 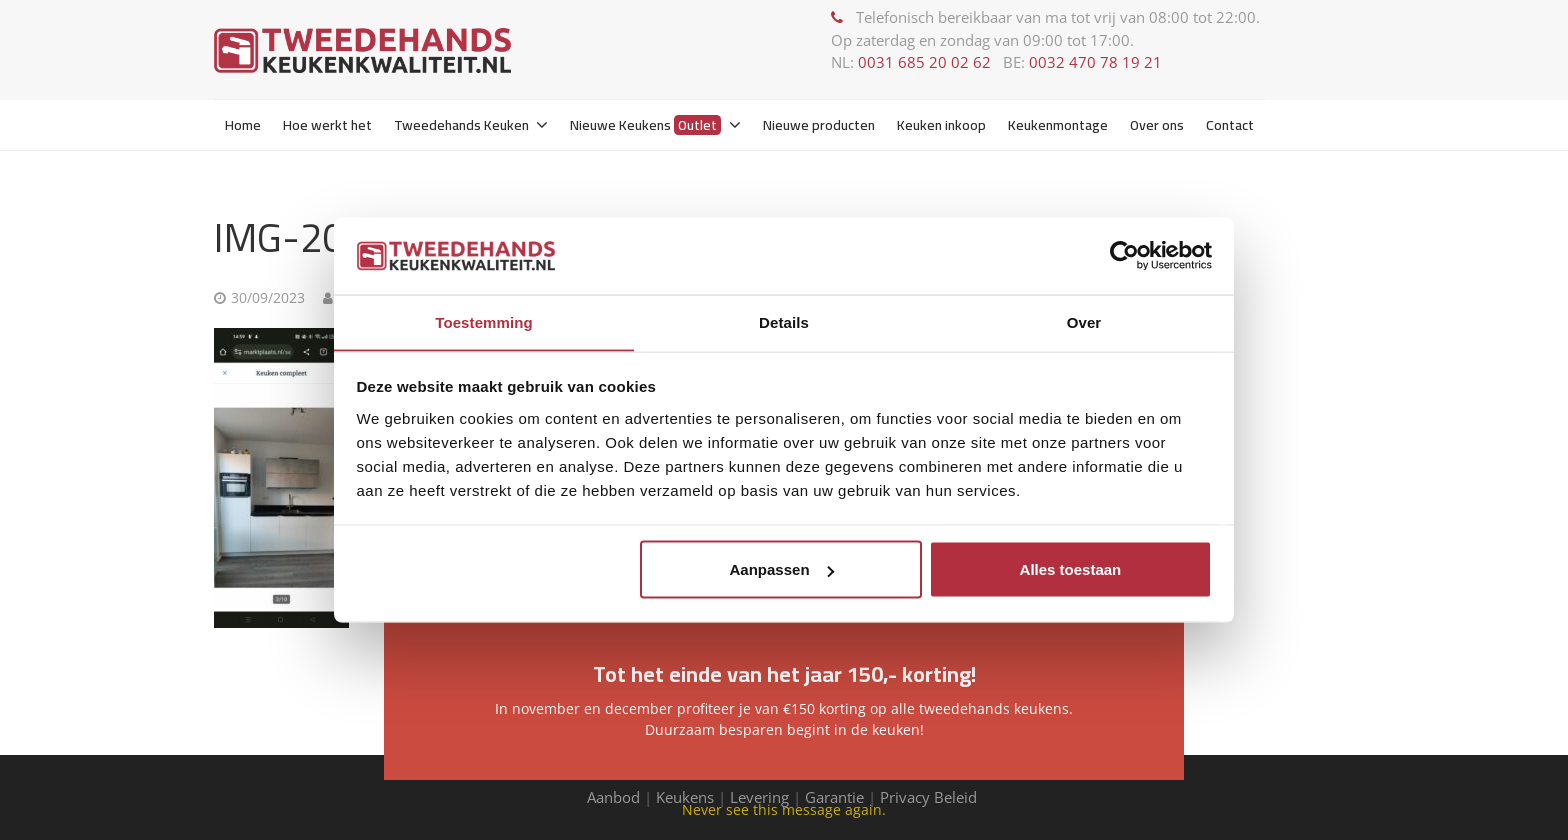 What do you see at coordinates (1124, 255) in the screenshot?
I see `[Usercentrics Cookiebot - opens in a new window]` at bounding box center [1124, 255].